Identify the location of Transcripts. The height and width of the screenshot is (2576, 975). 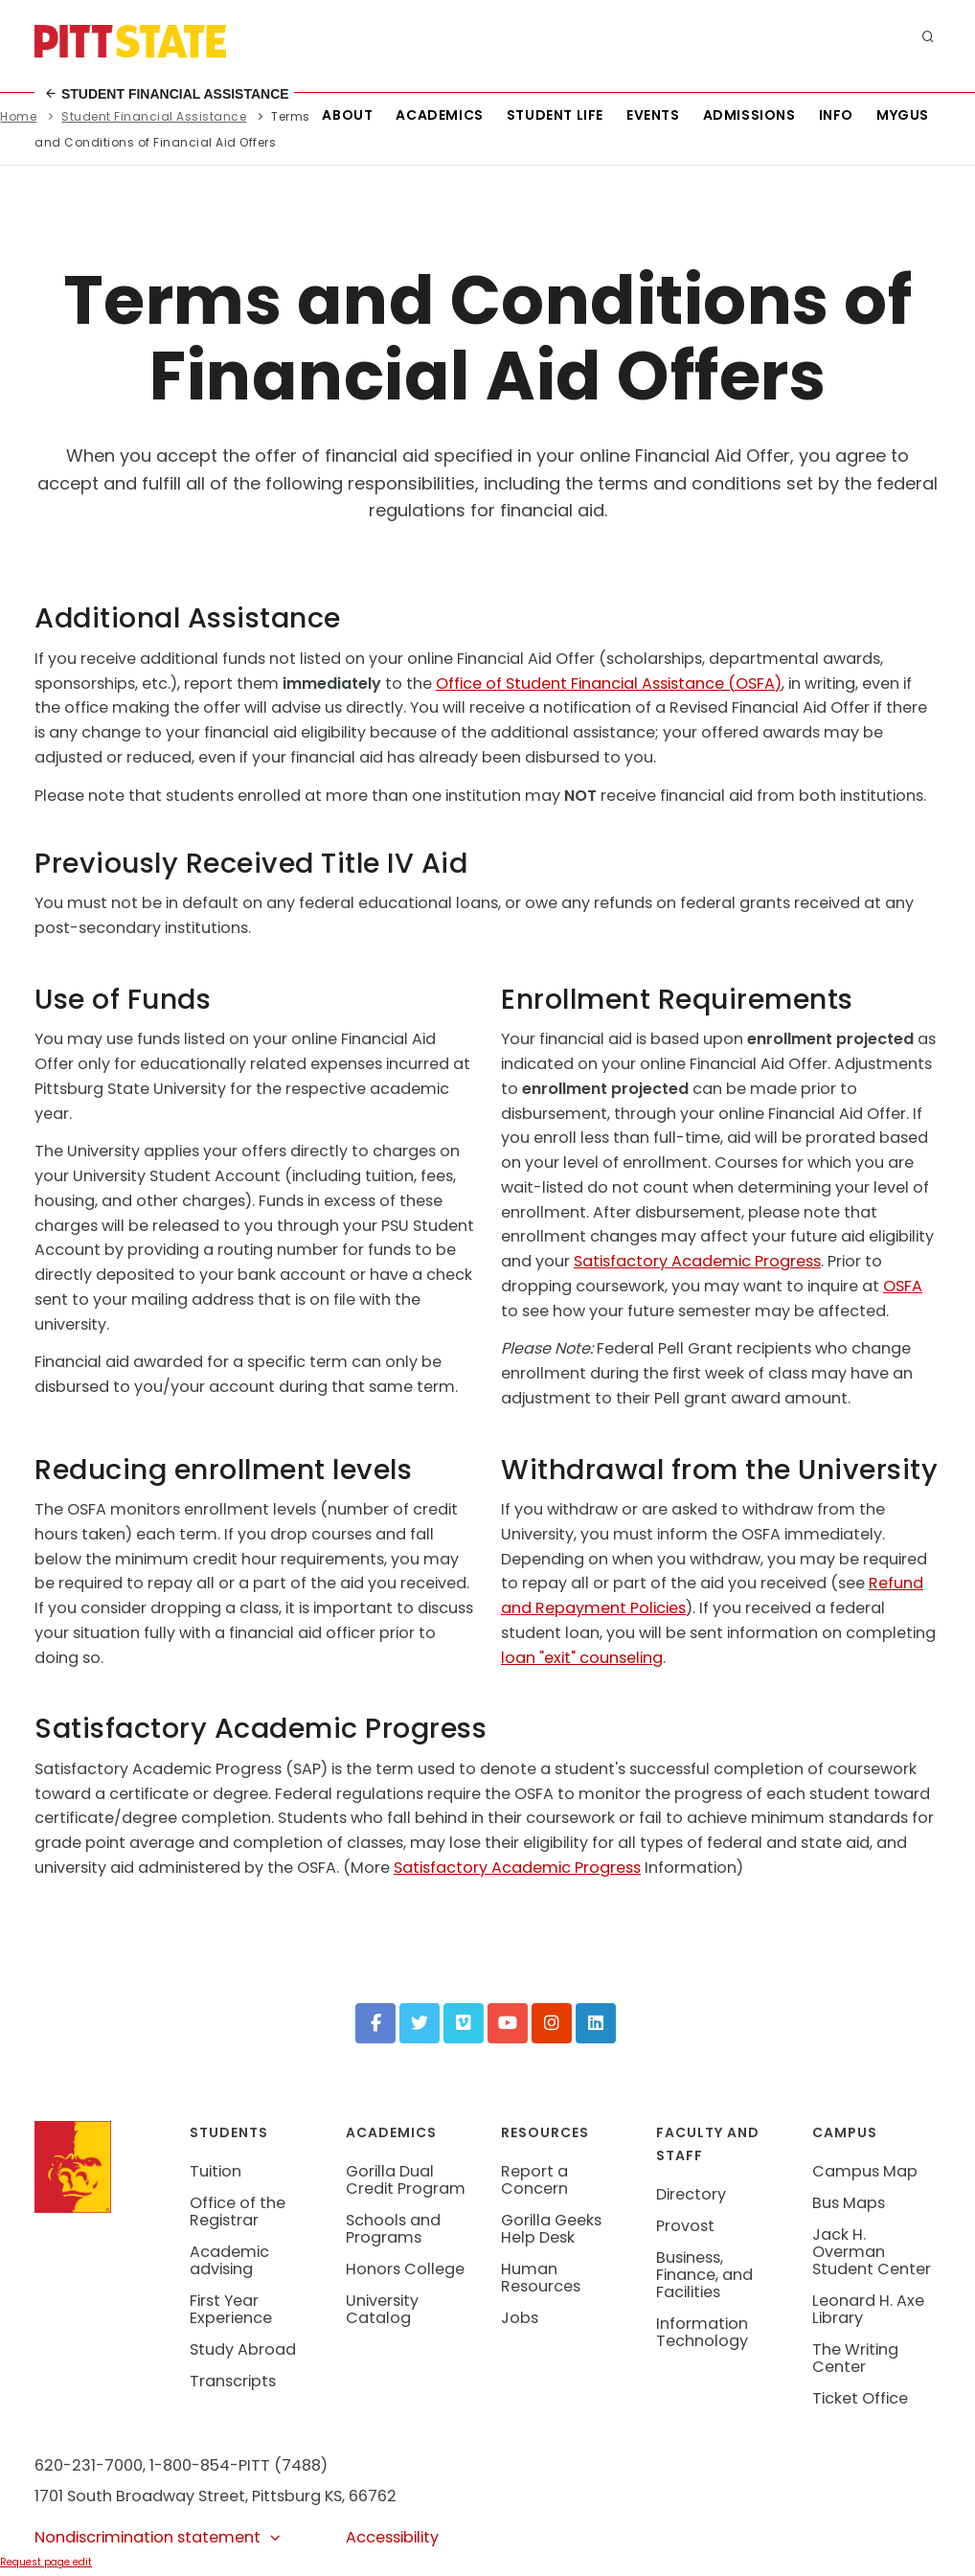
(233, 2381).